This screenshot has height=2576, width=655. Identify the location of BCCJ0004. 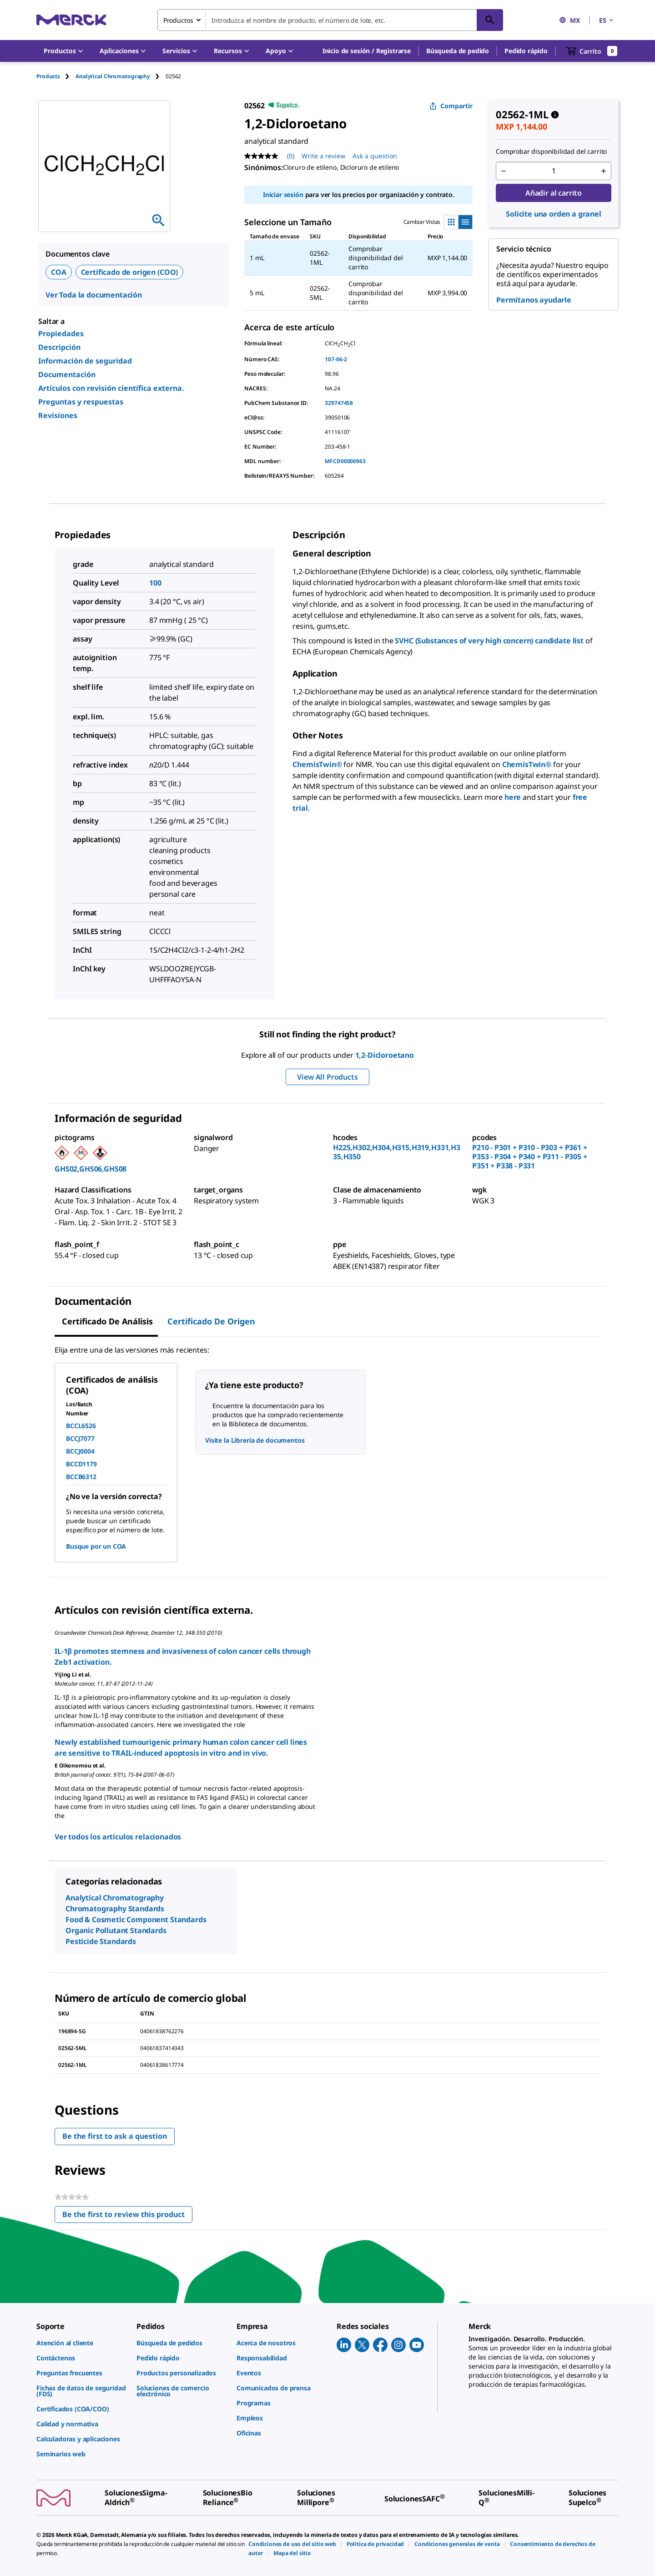
(80, 1451).